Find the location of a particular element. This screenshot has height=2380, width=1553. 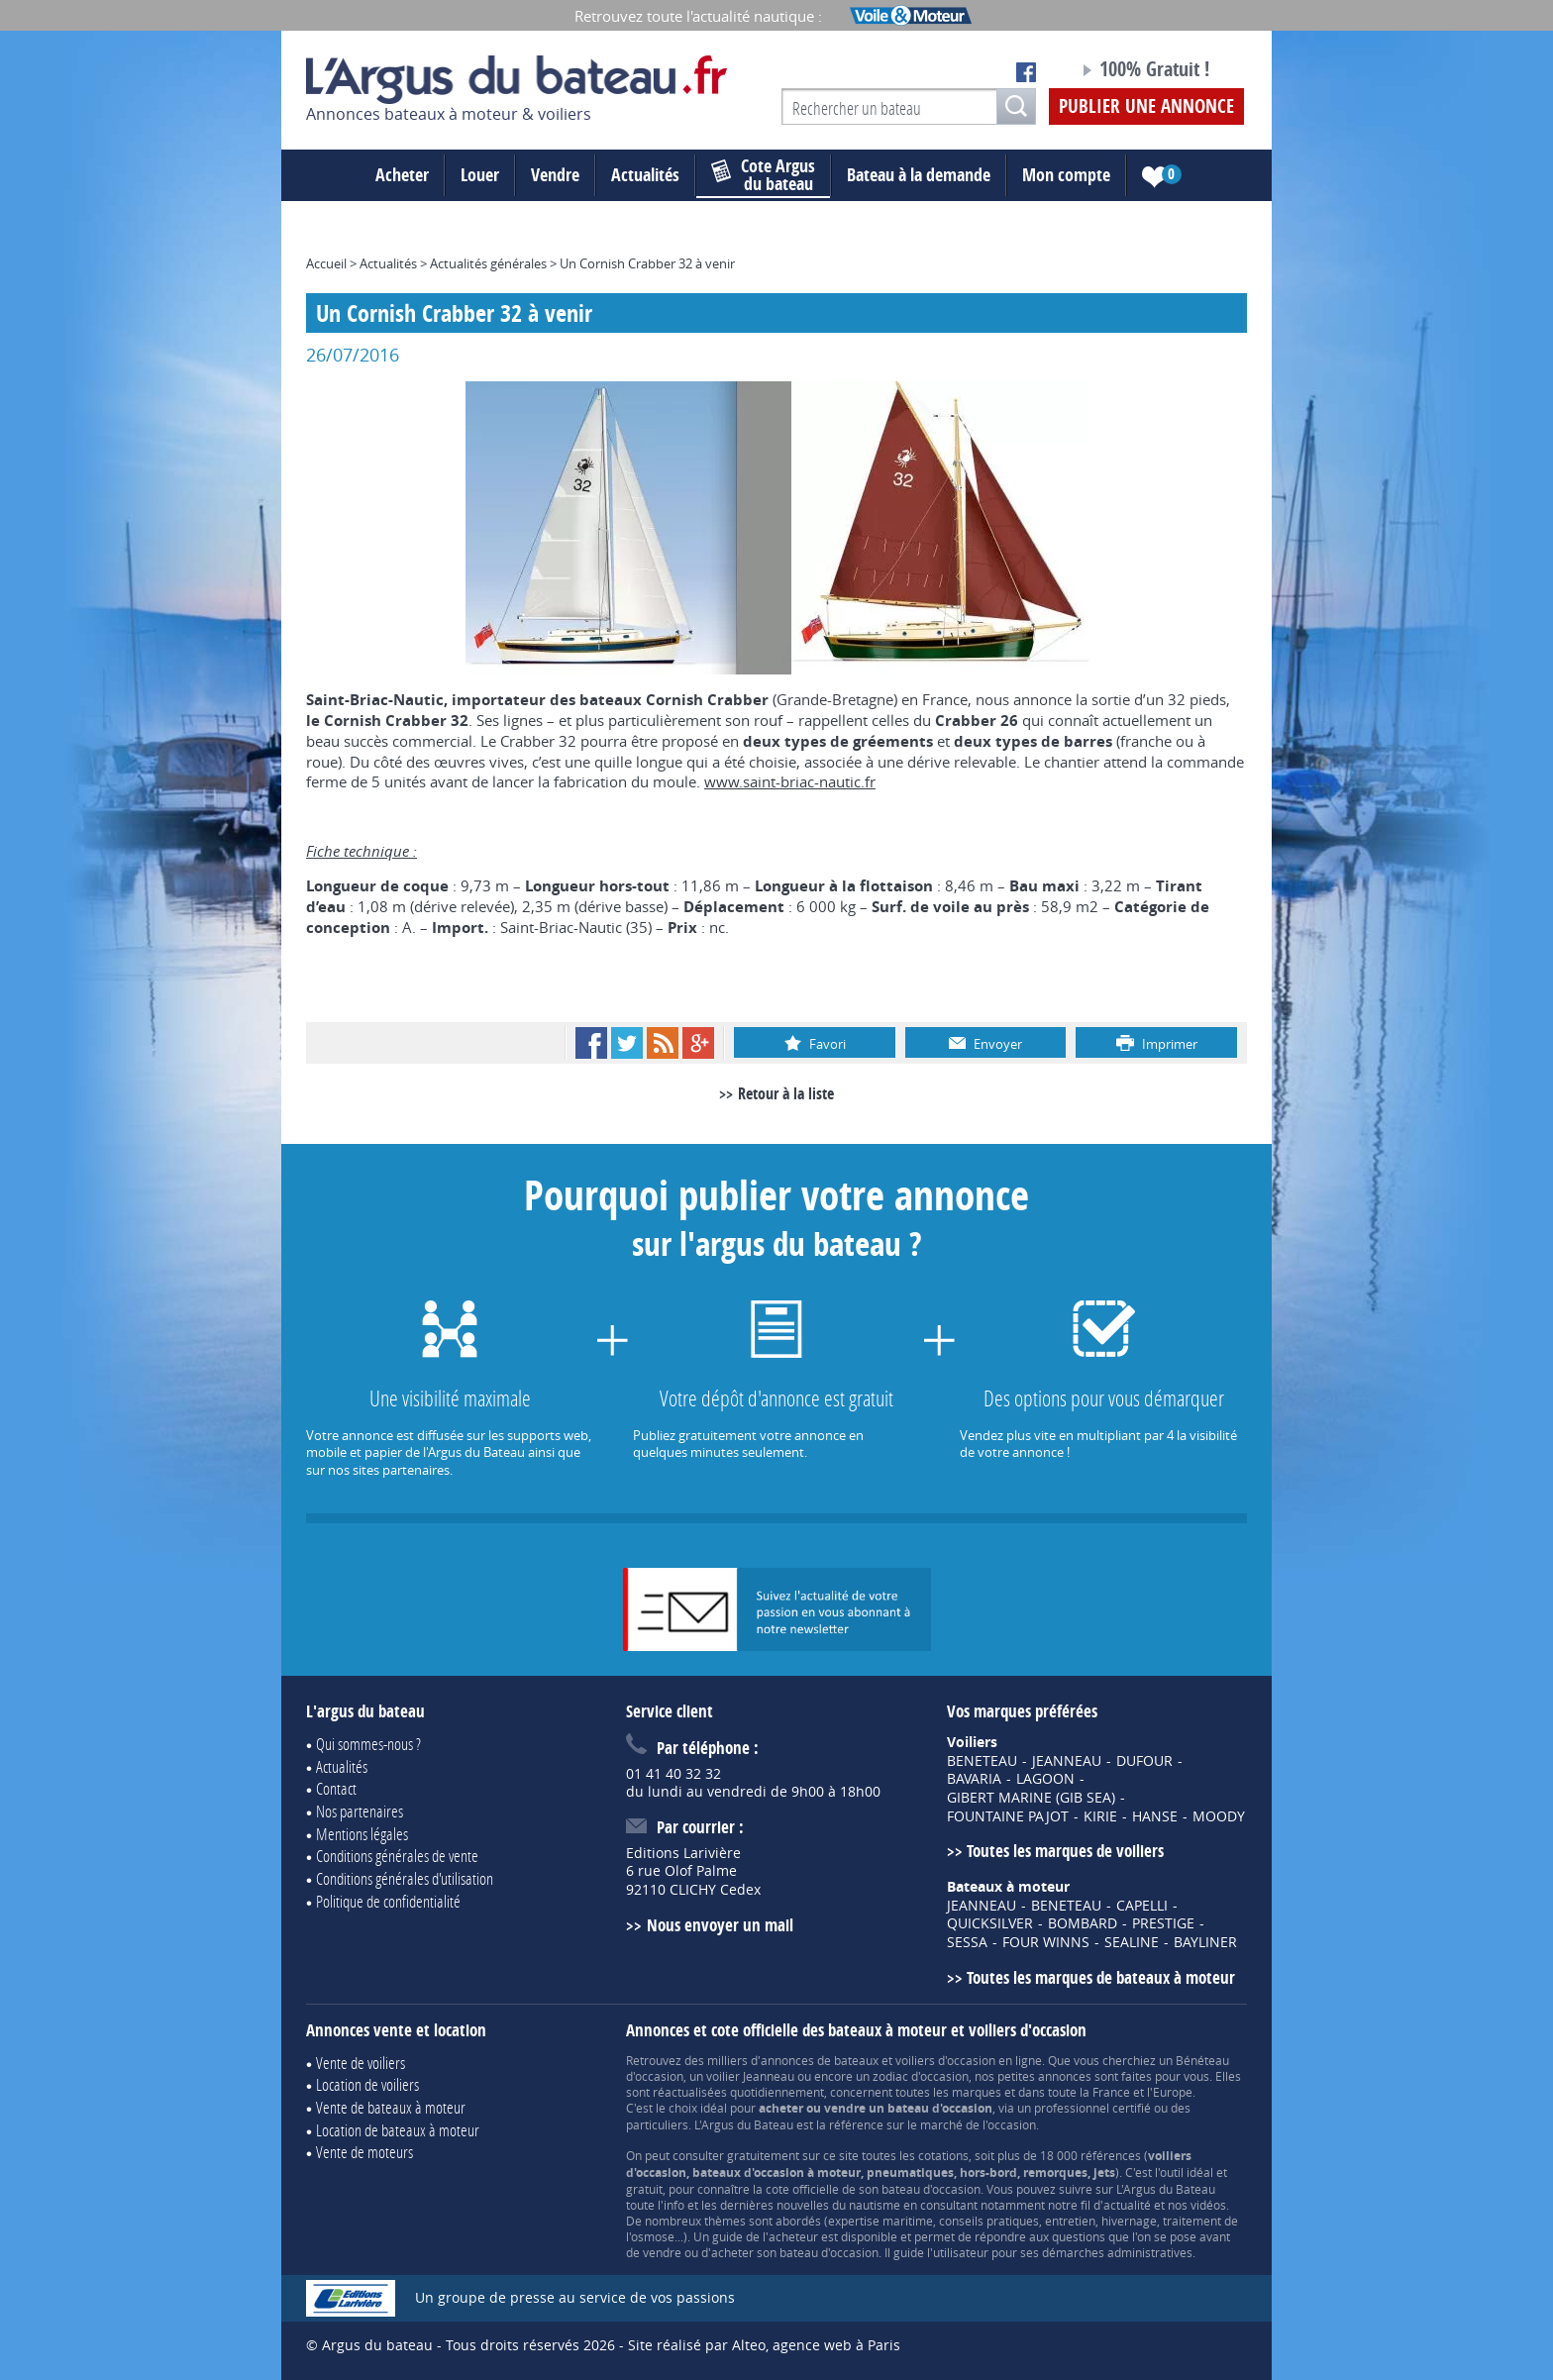

BOMBARD is located at coordinates (1082, 1923).